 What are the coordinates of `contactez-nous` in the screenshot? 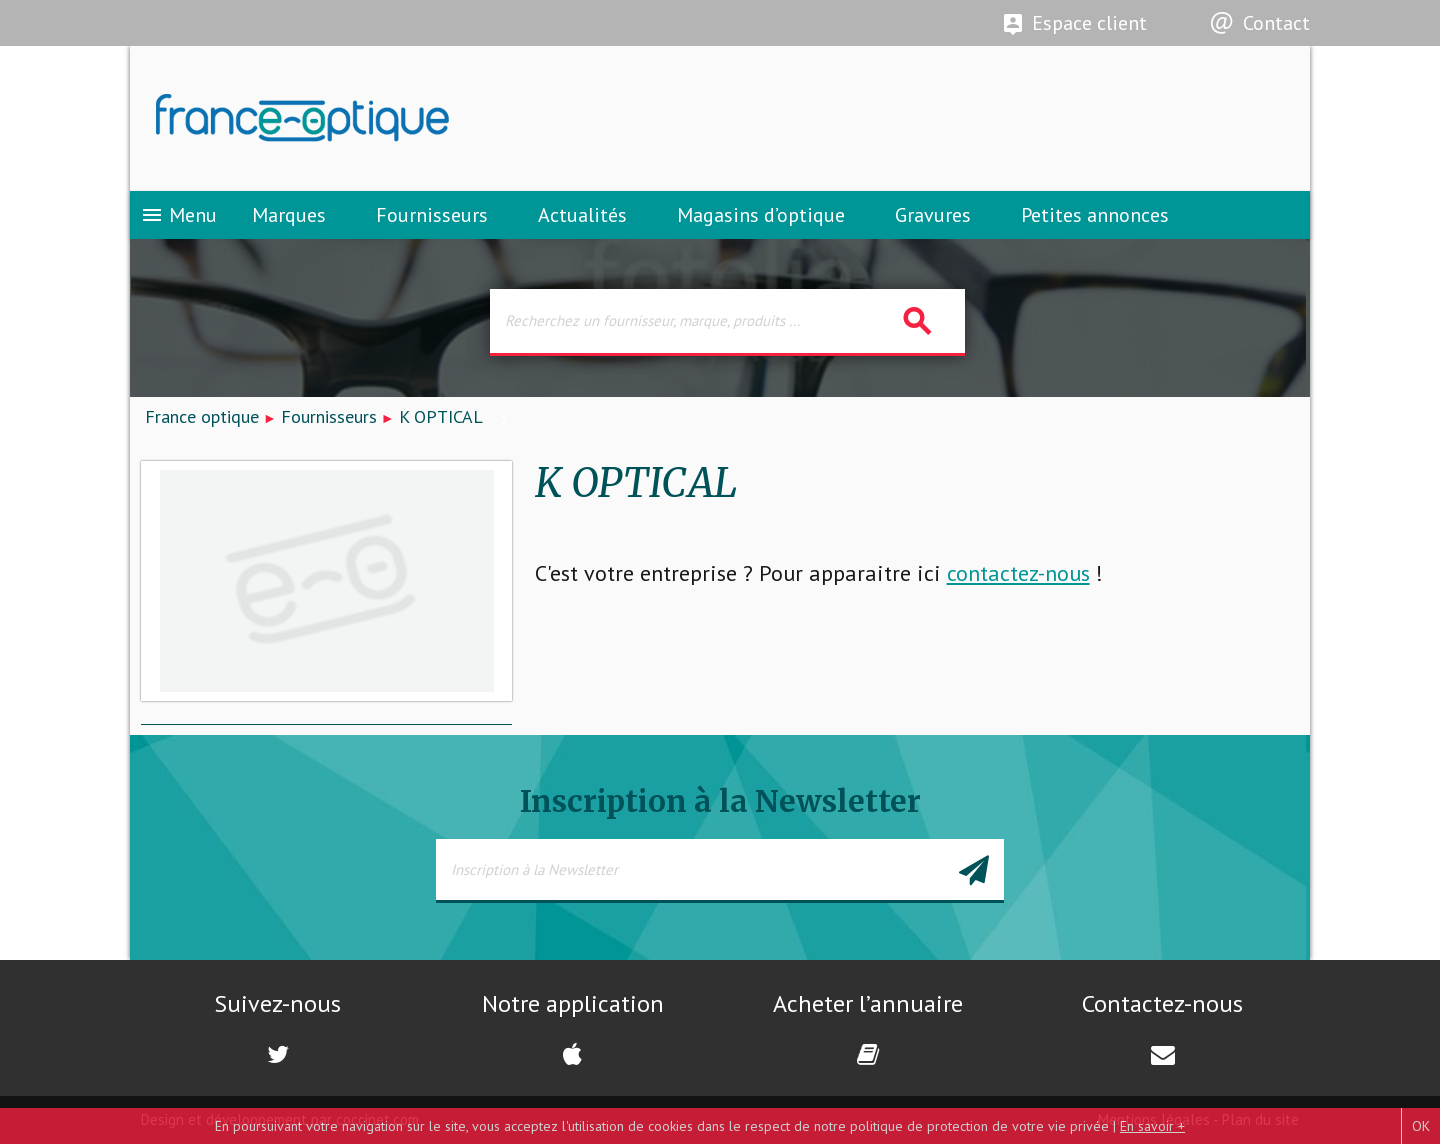 It's located at (1018, 573).